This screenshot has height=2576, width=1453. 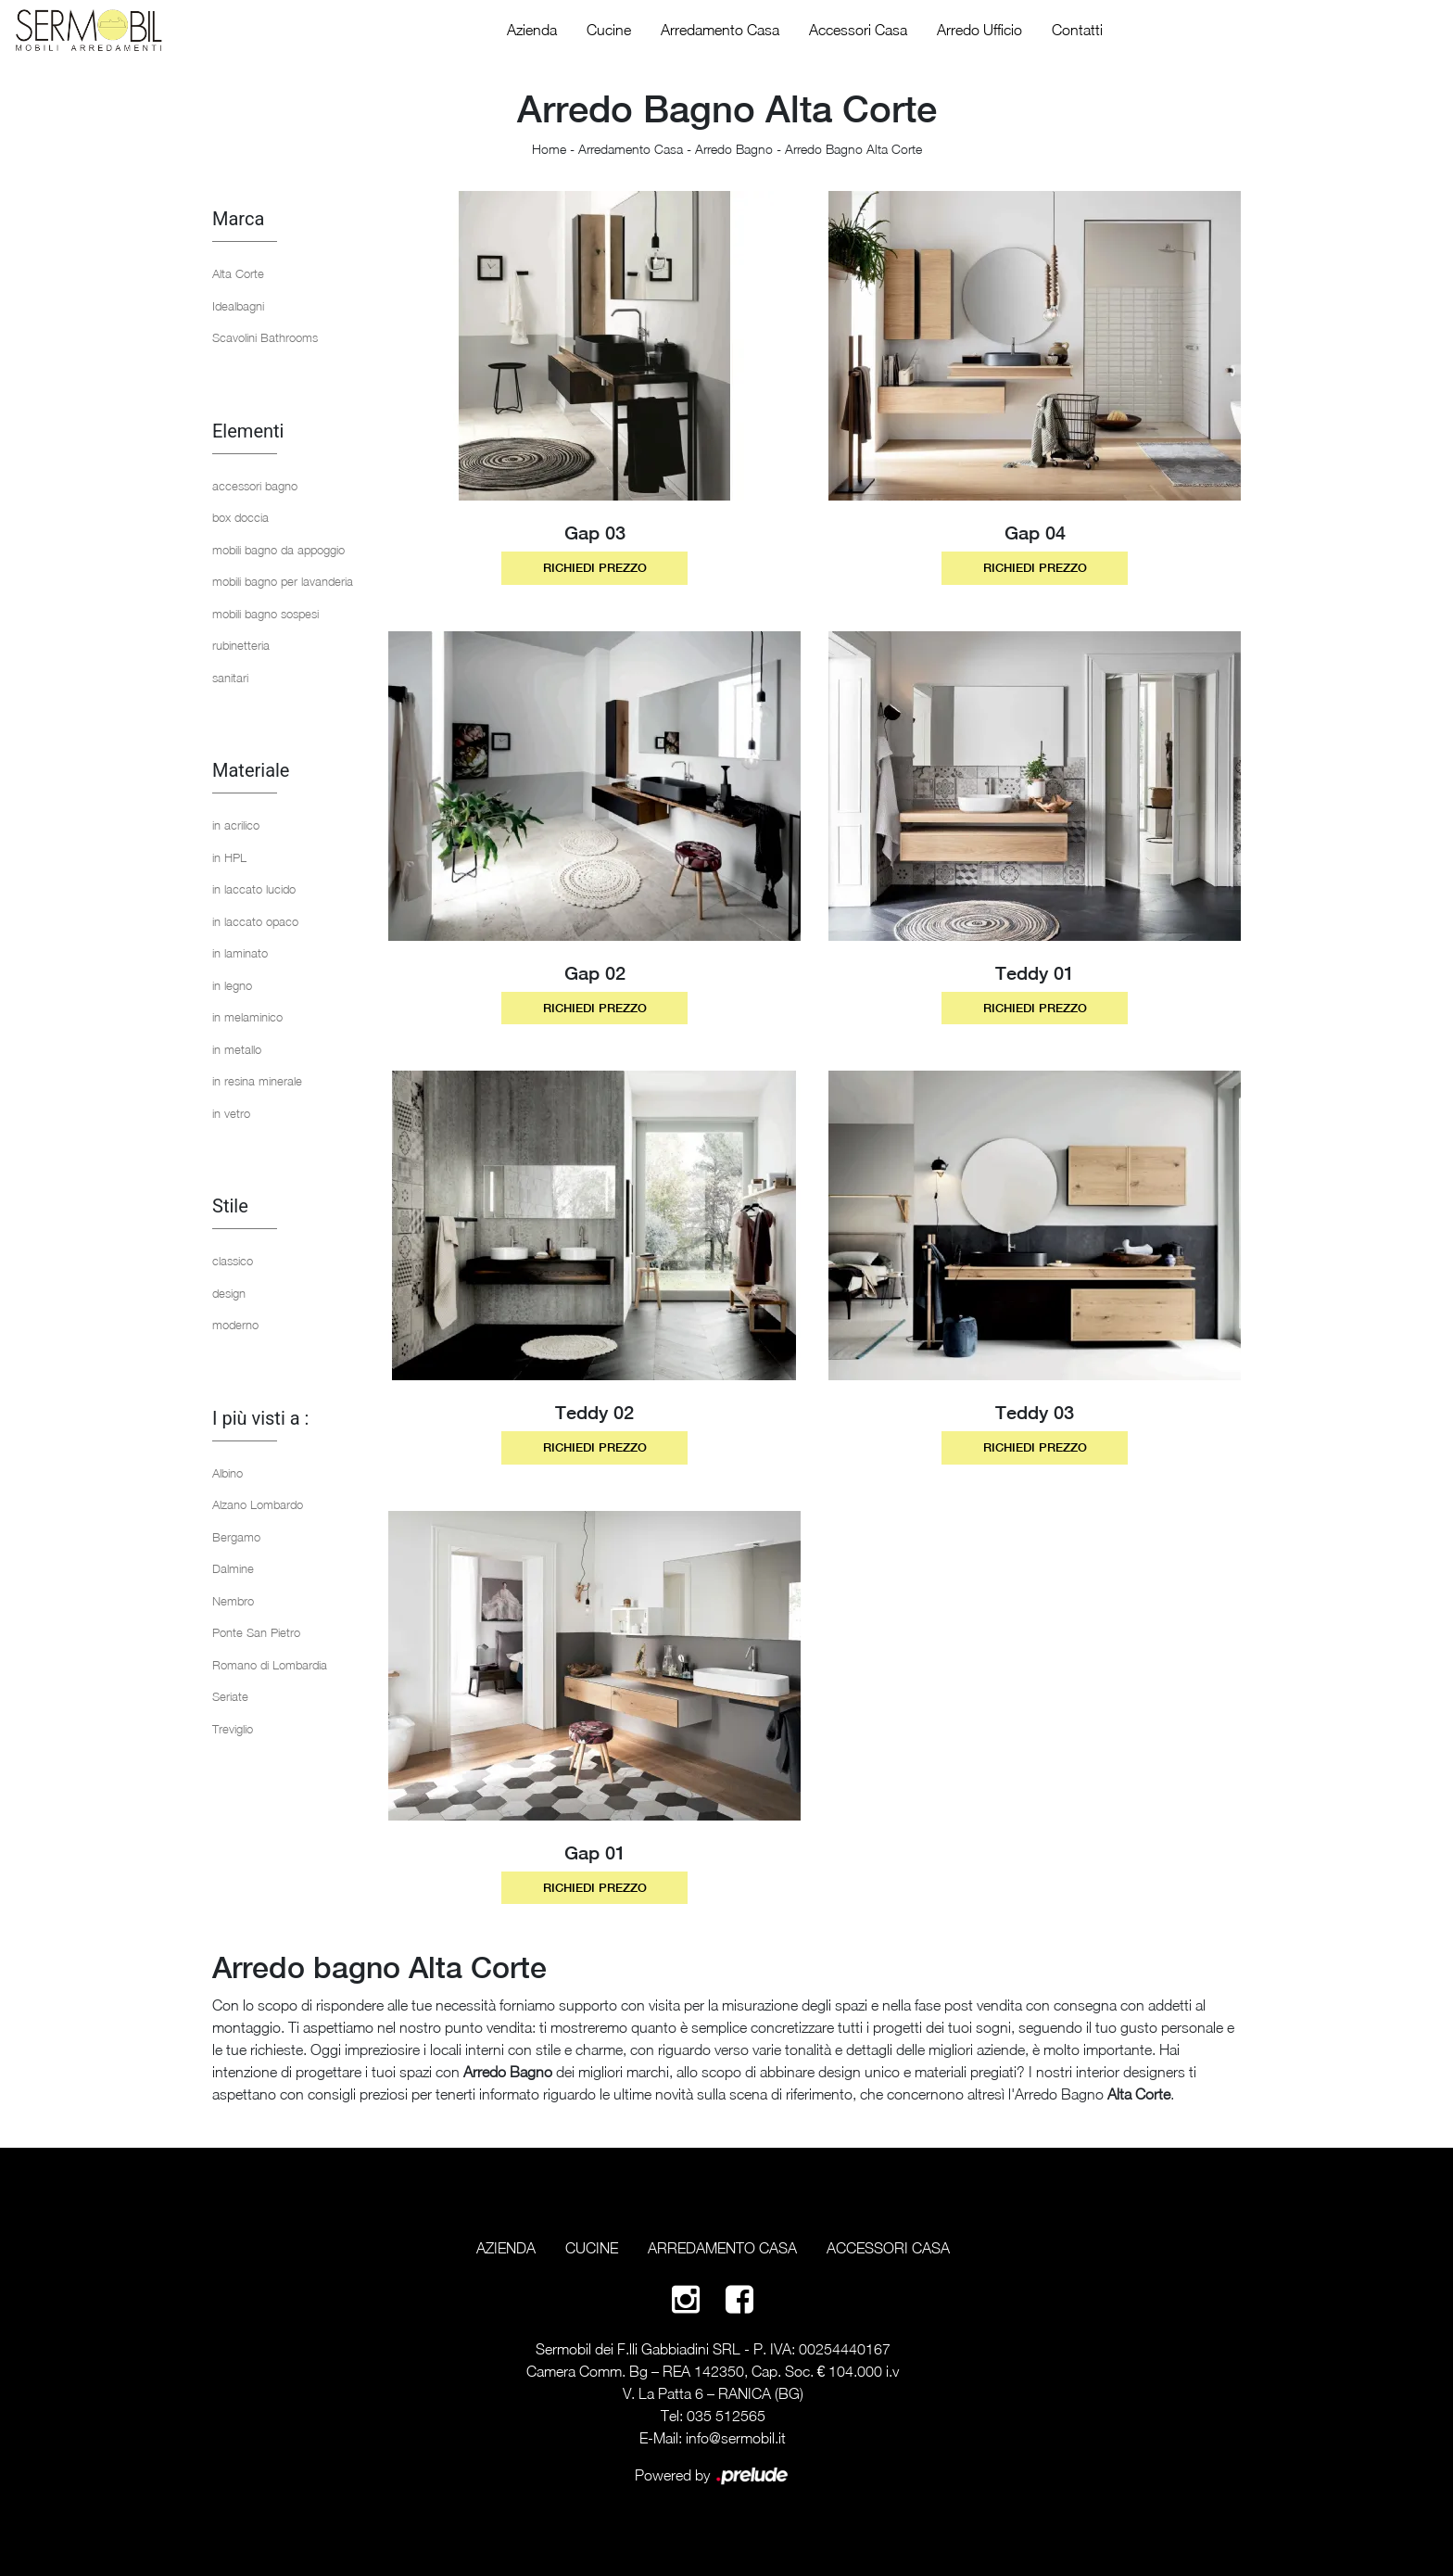 I want to click on Albino, so click(x=227, y=1473).